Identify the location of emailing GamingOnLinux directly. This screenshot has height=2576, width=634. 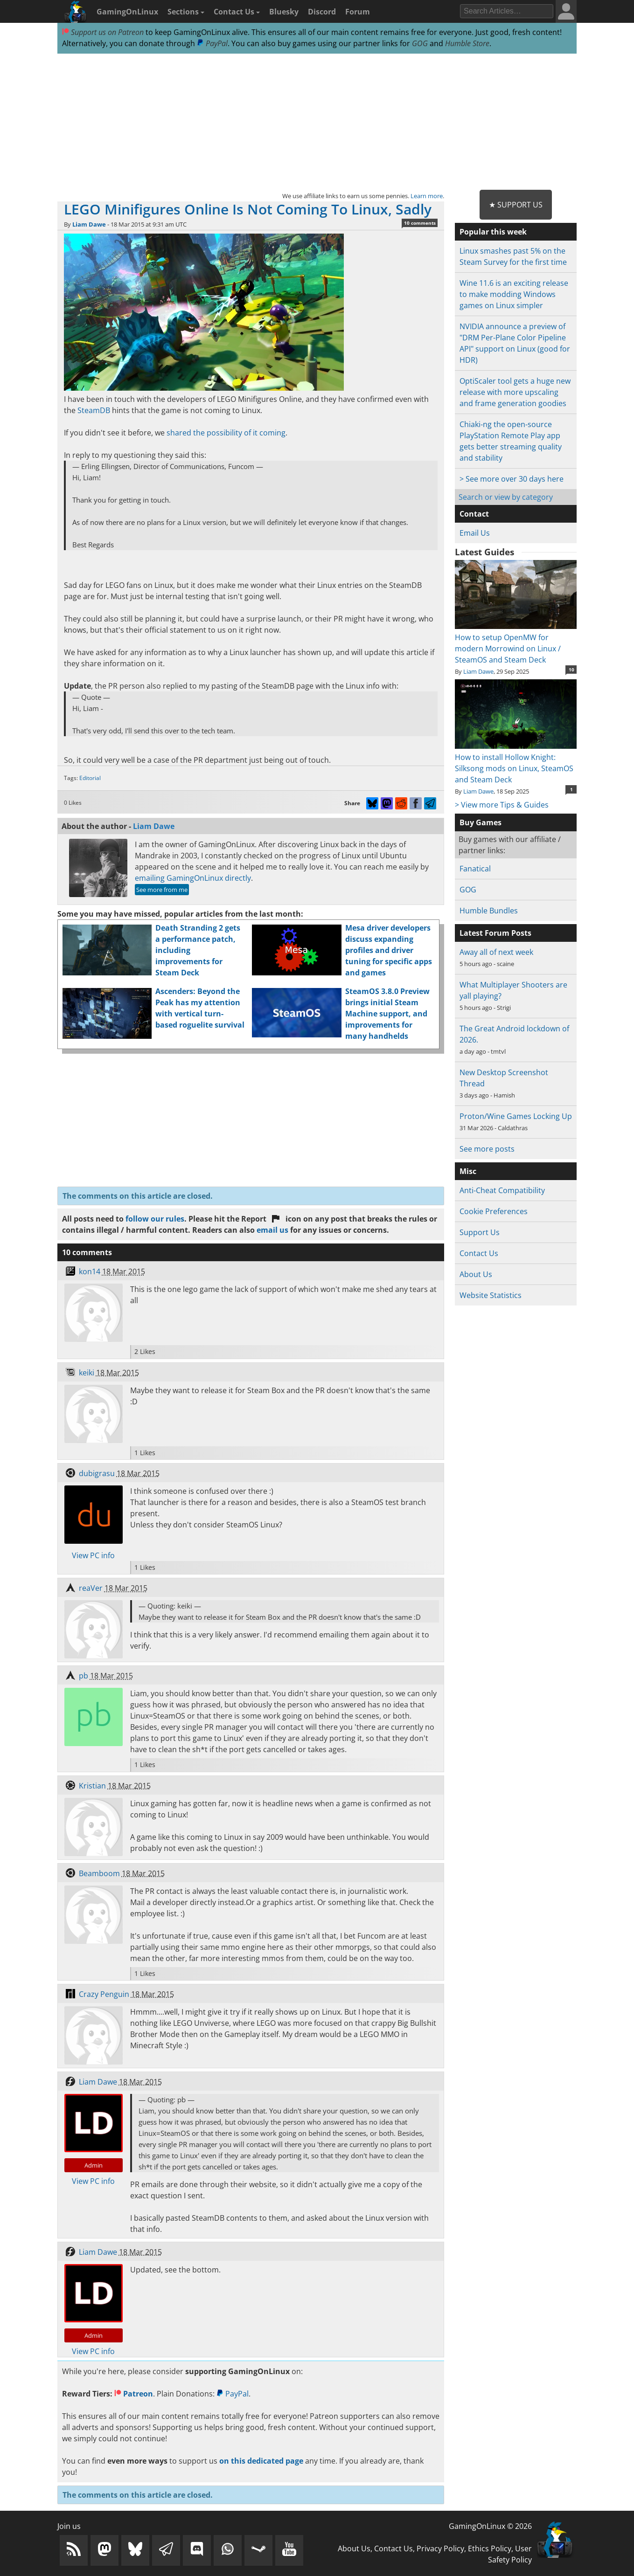
(193, 878).